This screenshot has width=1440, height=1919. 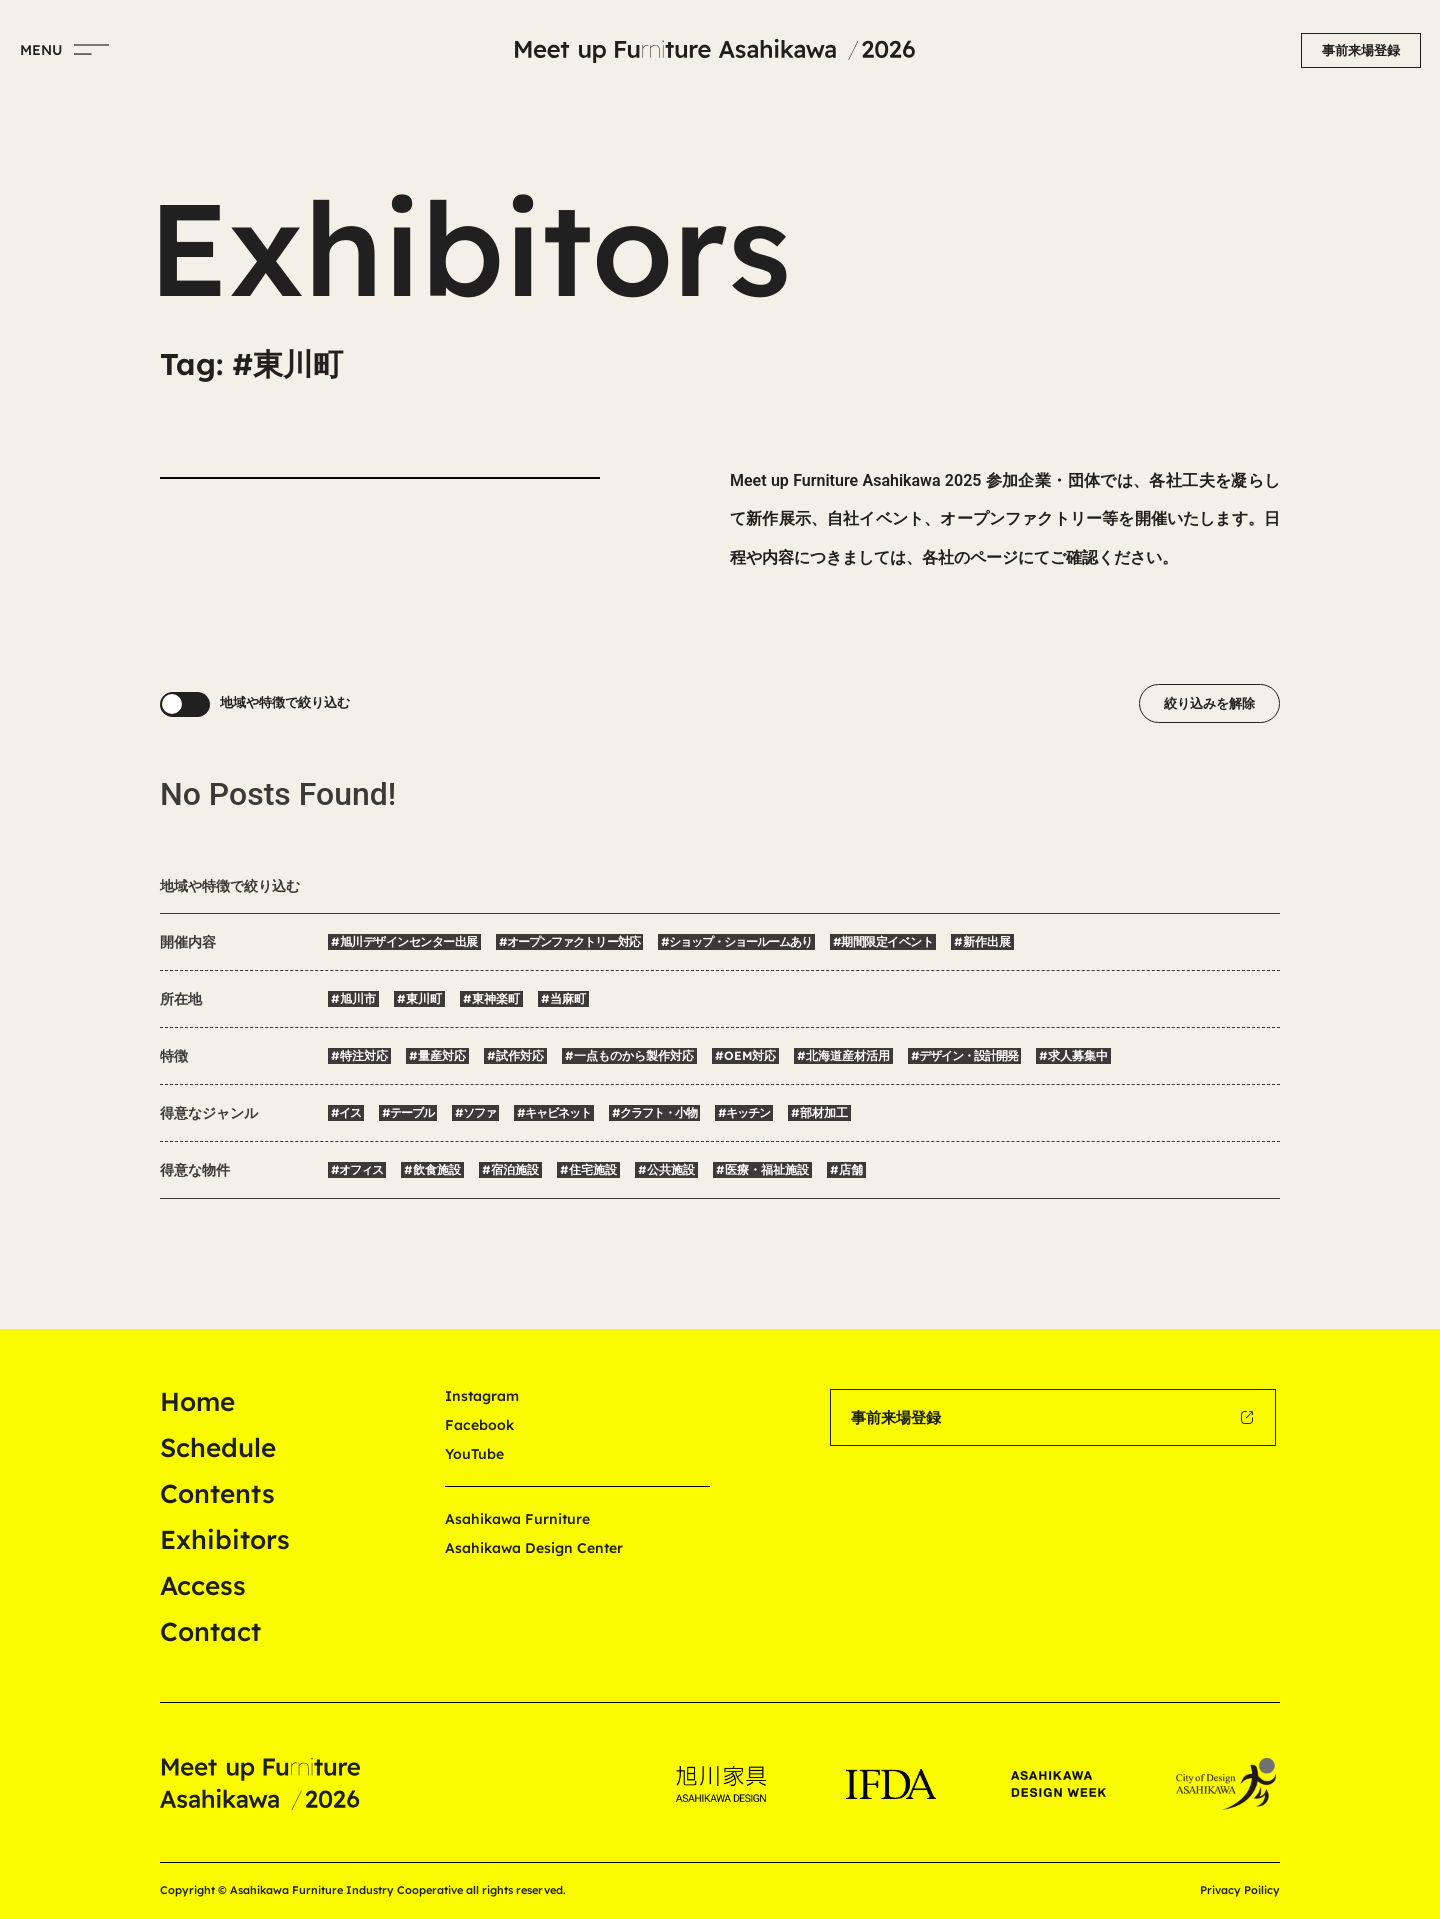 What do you see at coordinates (437, 1055) in the screenshot?
I see `#量産対応` at bounding box center [437, 1055].